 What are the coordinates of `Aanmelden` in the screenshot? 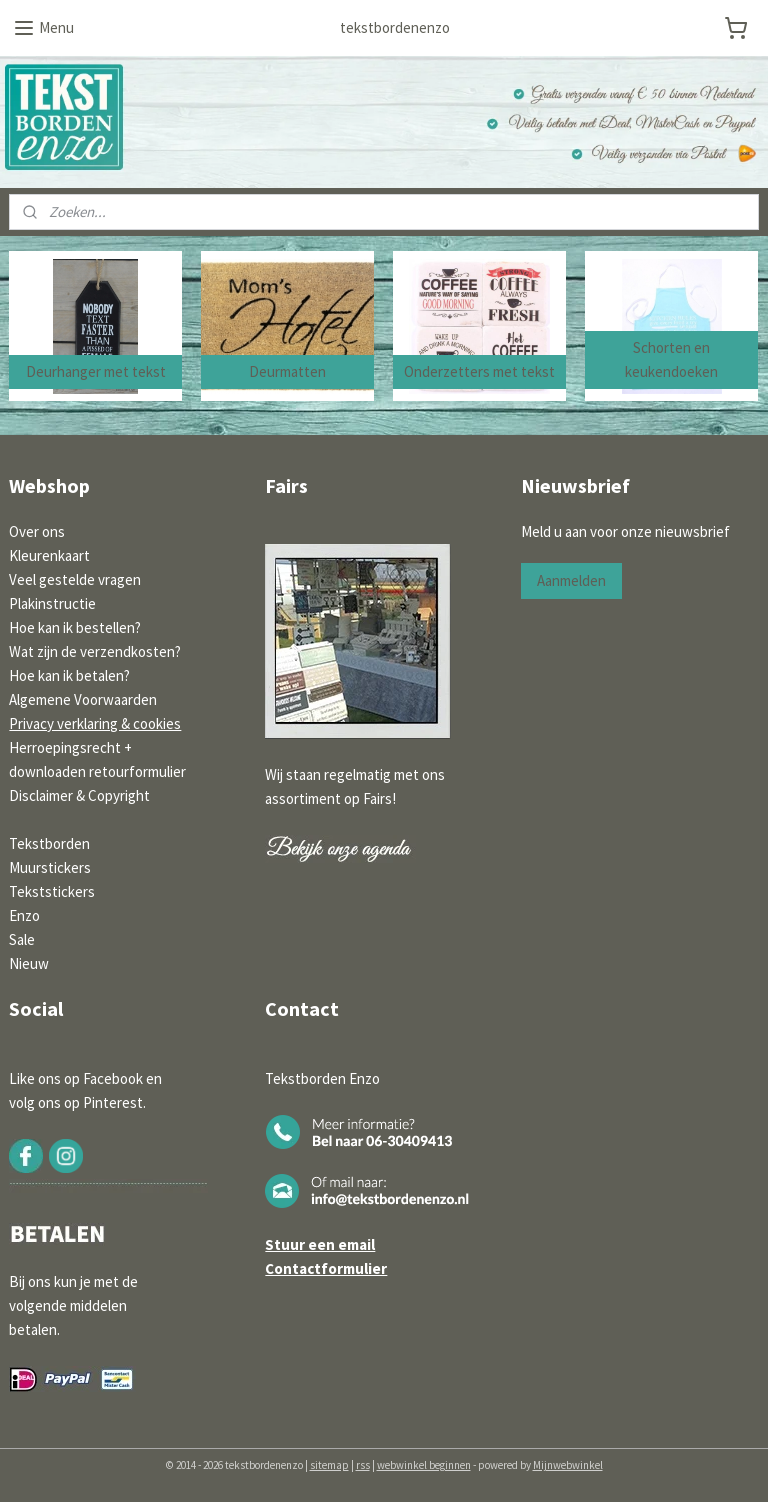 It's located at (571, 580).